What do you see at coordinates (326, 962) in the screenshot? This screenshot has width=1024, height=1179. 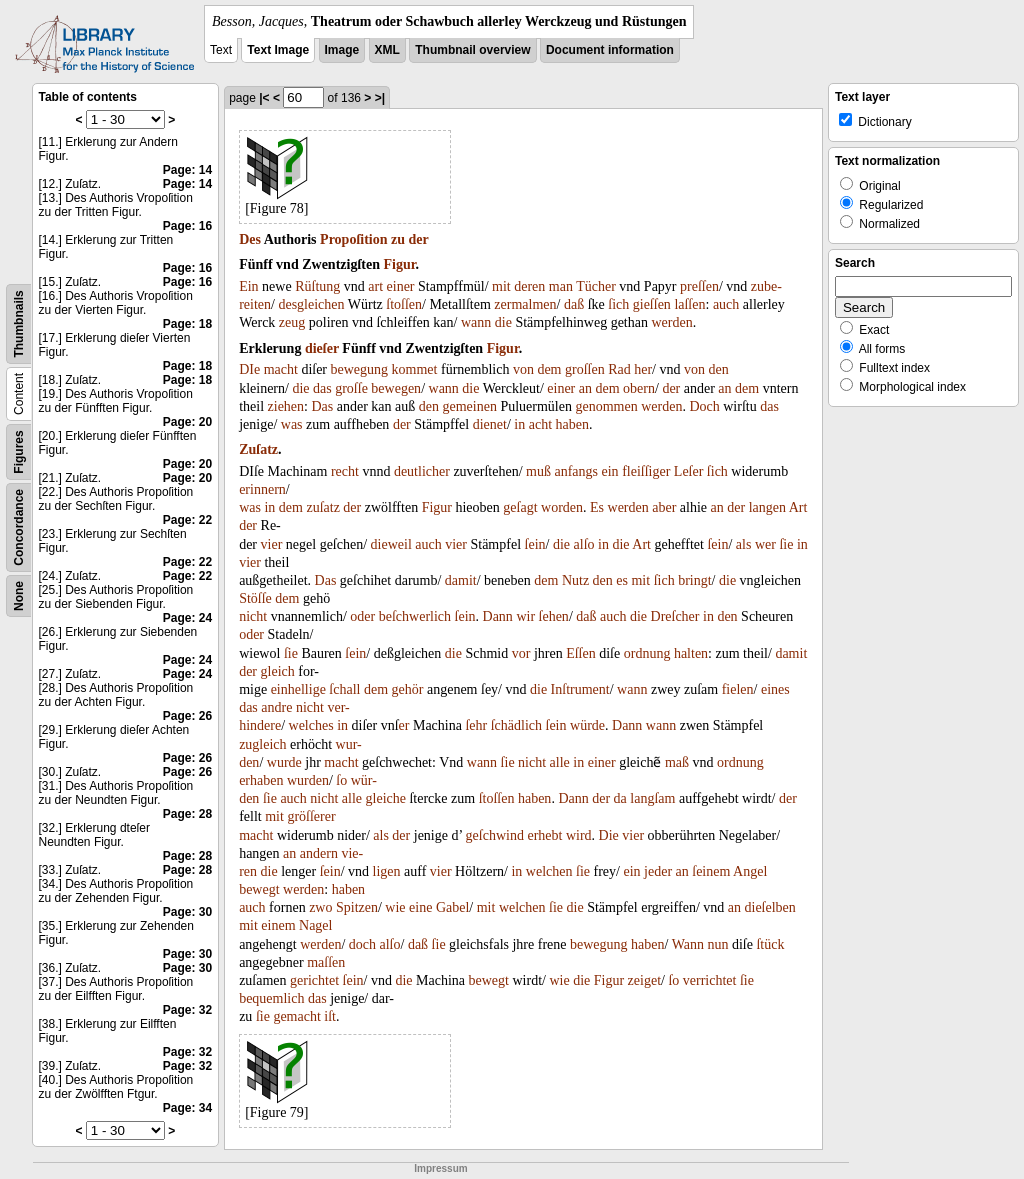 I see `maſſen` at bounding box center [326, 962].